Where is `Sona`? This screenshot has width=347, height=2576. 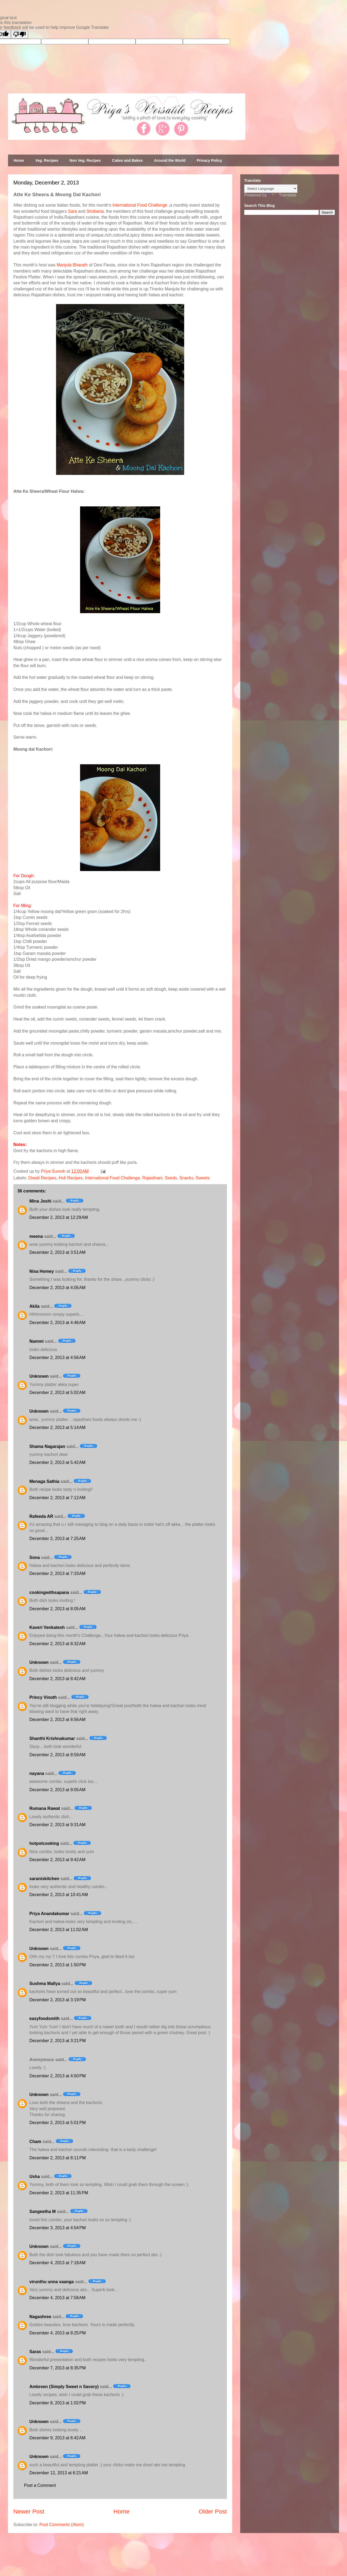
Sona is located at coordinates (34, 1557).